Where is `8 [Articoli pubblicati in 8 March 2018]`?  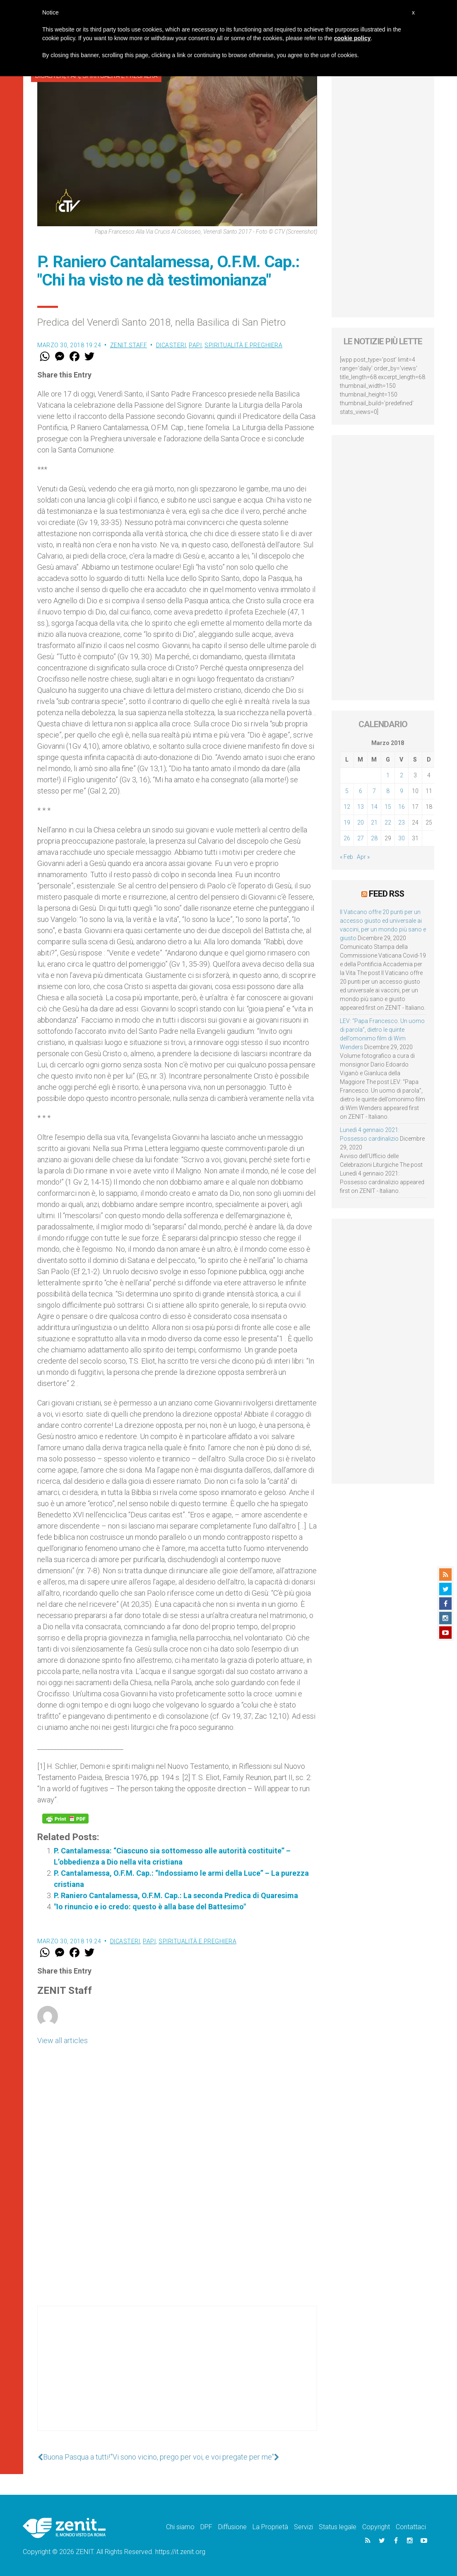 8 [Articoli pubblicati in 8 March 2018] is located at coordinates (388, 791).